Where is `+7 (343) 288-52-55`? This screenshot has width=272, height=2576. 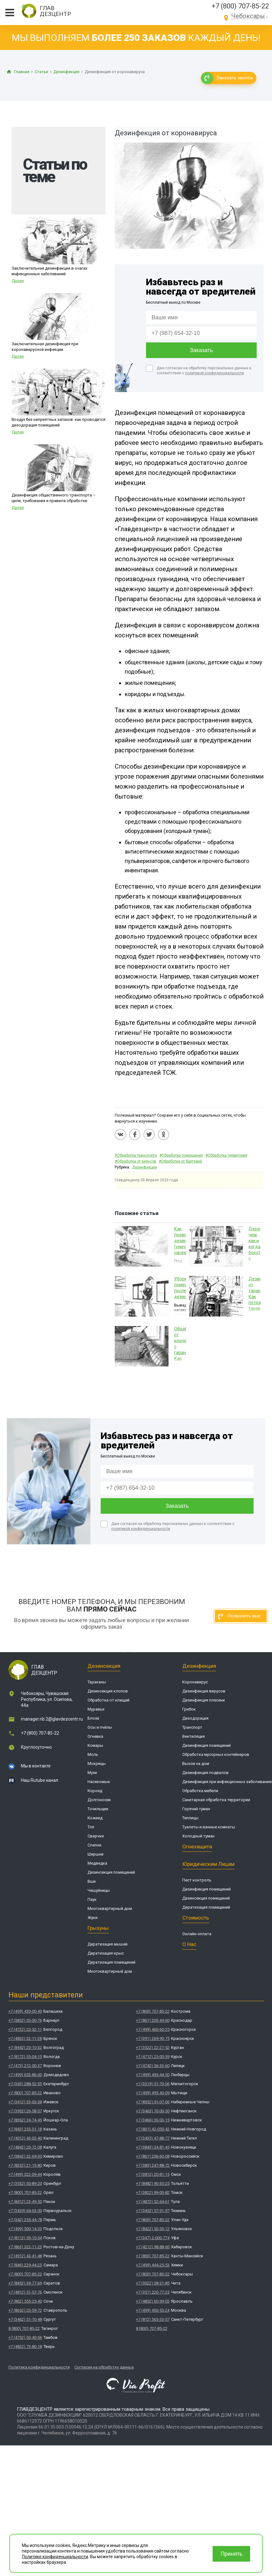 +7 (343) 288-52-55 is located at coordinates (25, 2083).